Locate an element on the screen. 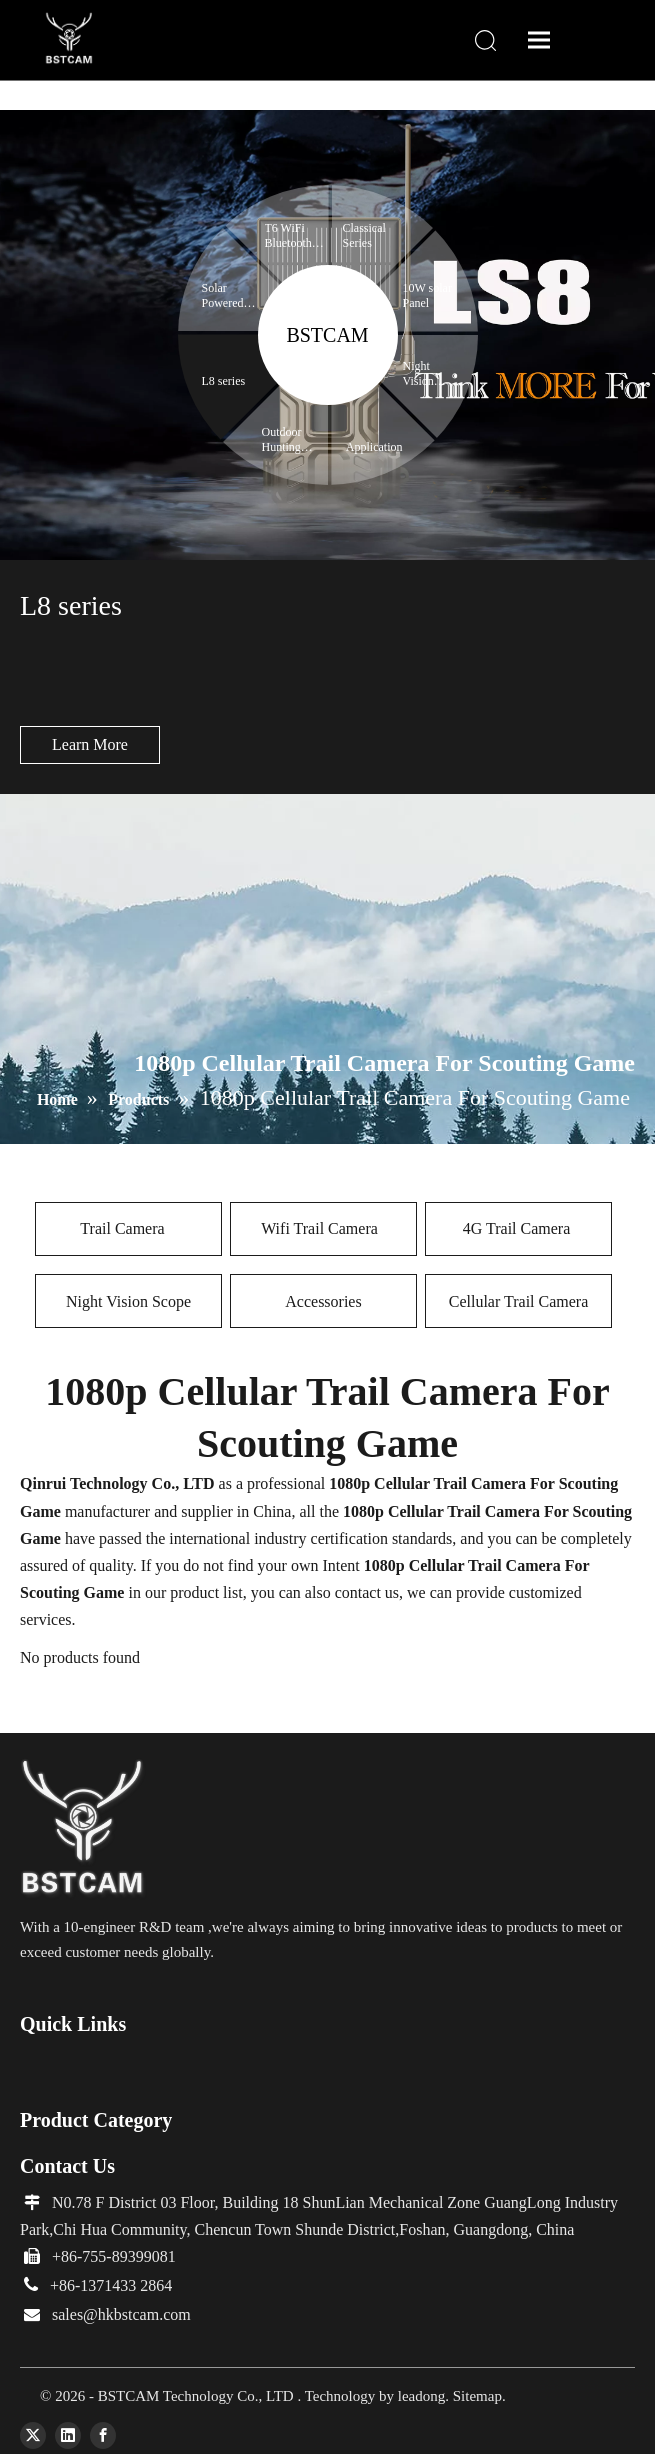 The height and width of the screenshot is (2454, 655). Night Vision Scope is located at coordinates (128, 1301).